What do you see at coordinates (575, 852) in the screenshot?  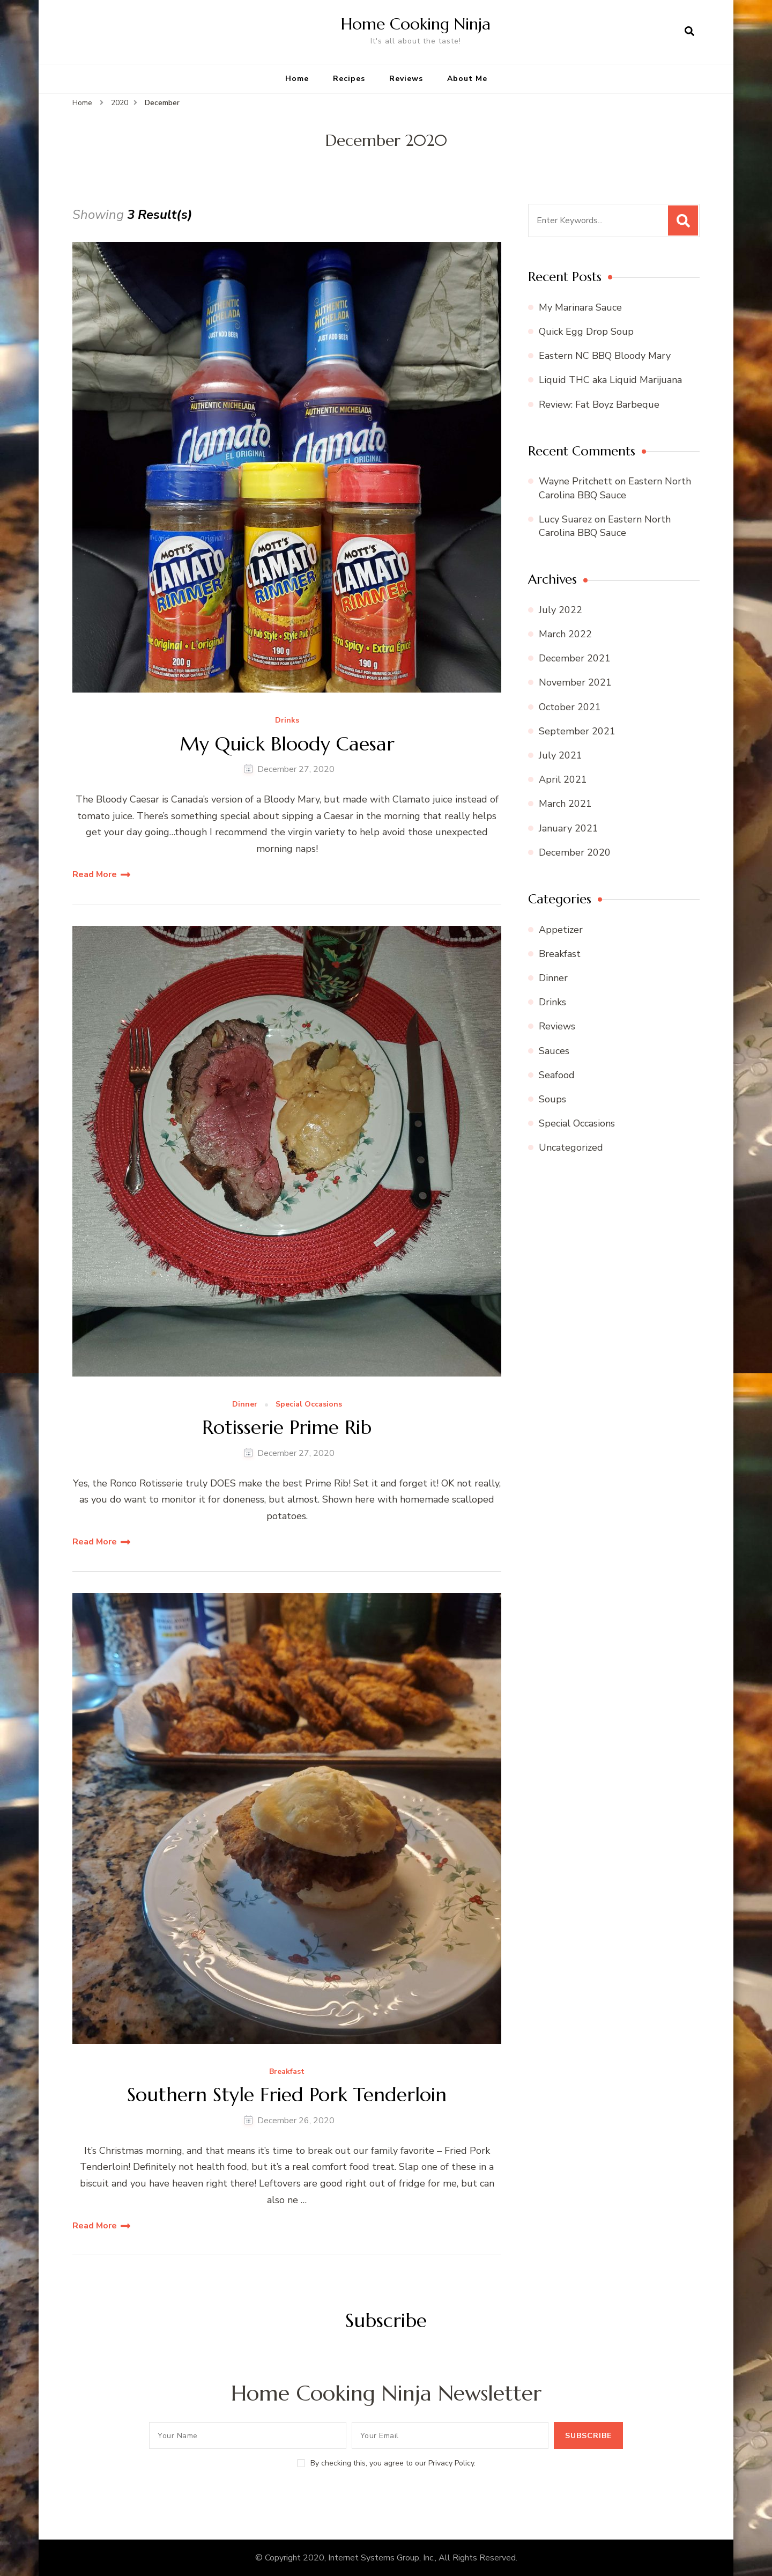 I see `December 2020` at bounding box center [575, 852].